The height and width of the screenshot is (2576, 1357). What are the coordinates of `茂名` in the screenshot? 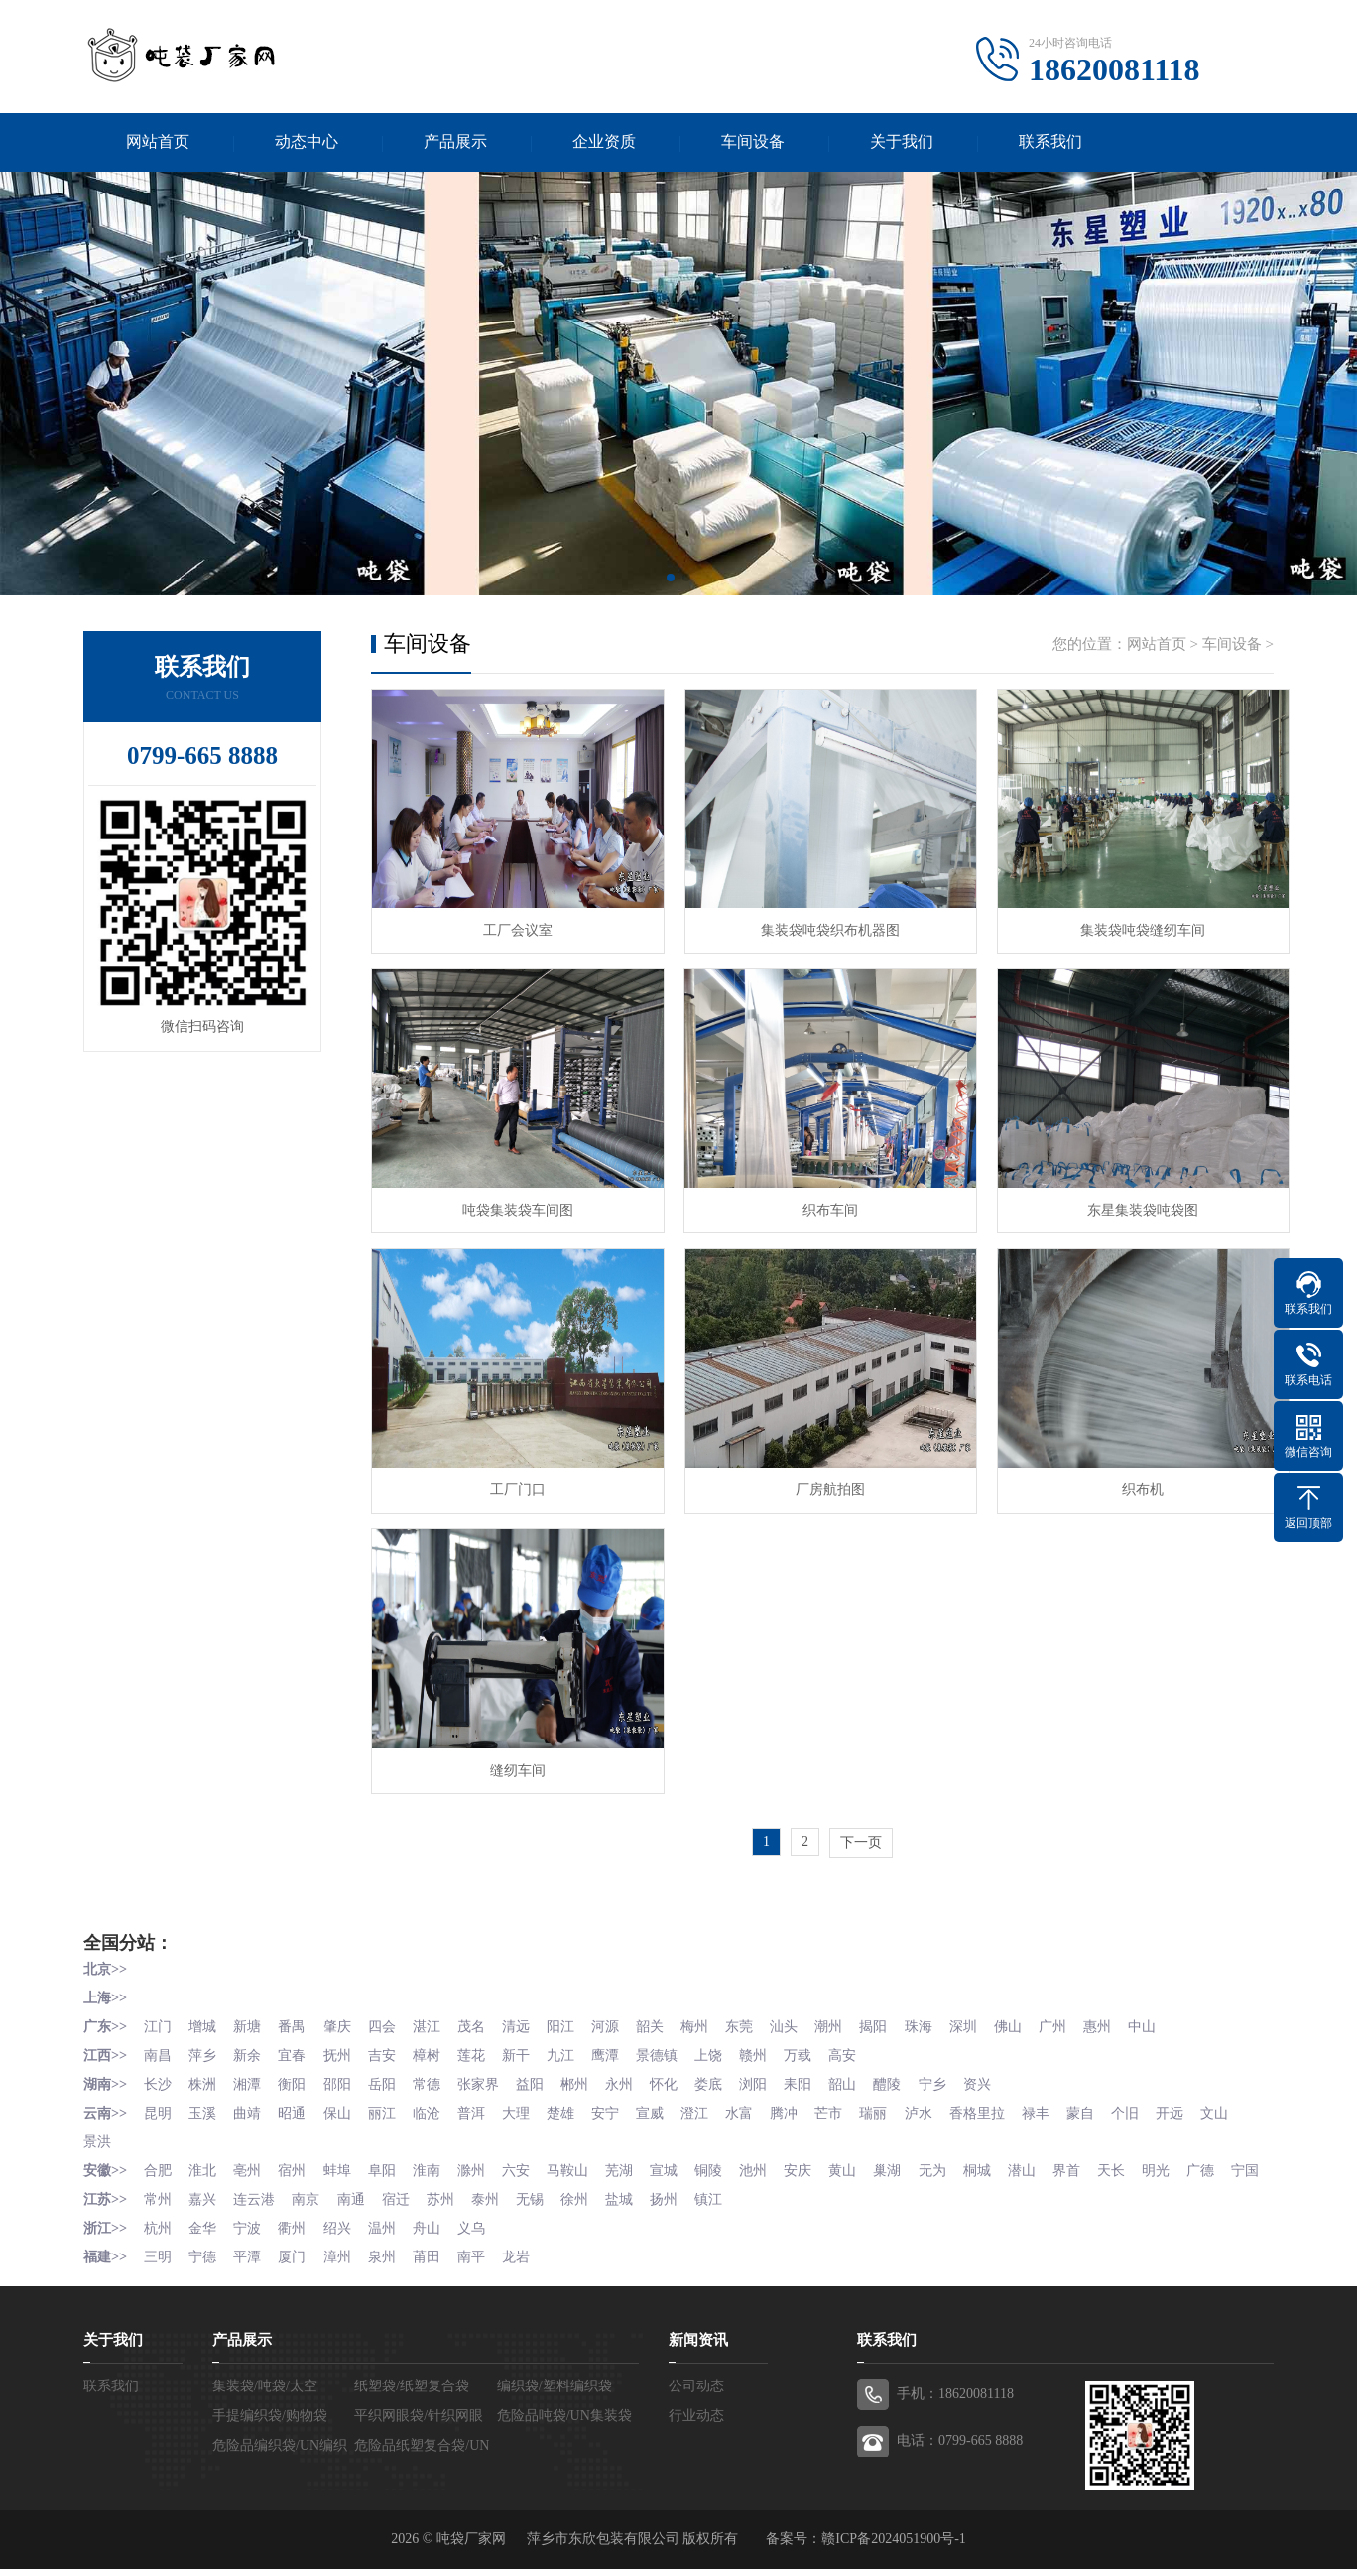 It's located at (482, 2013).